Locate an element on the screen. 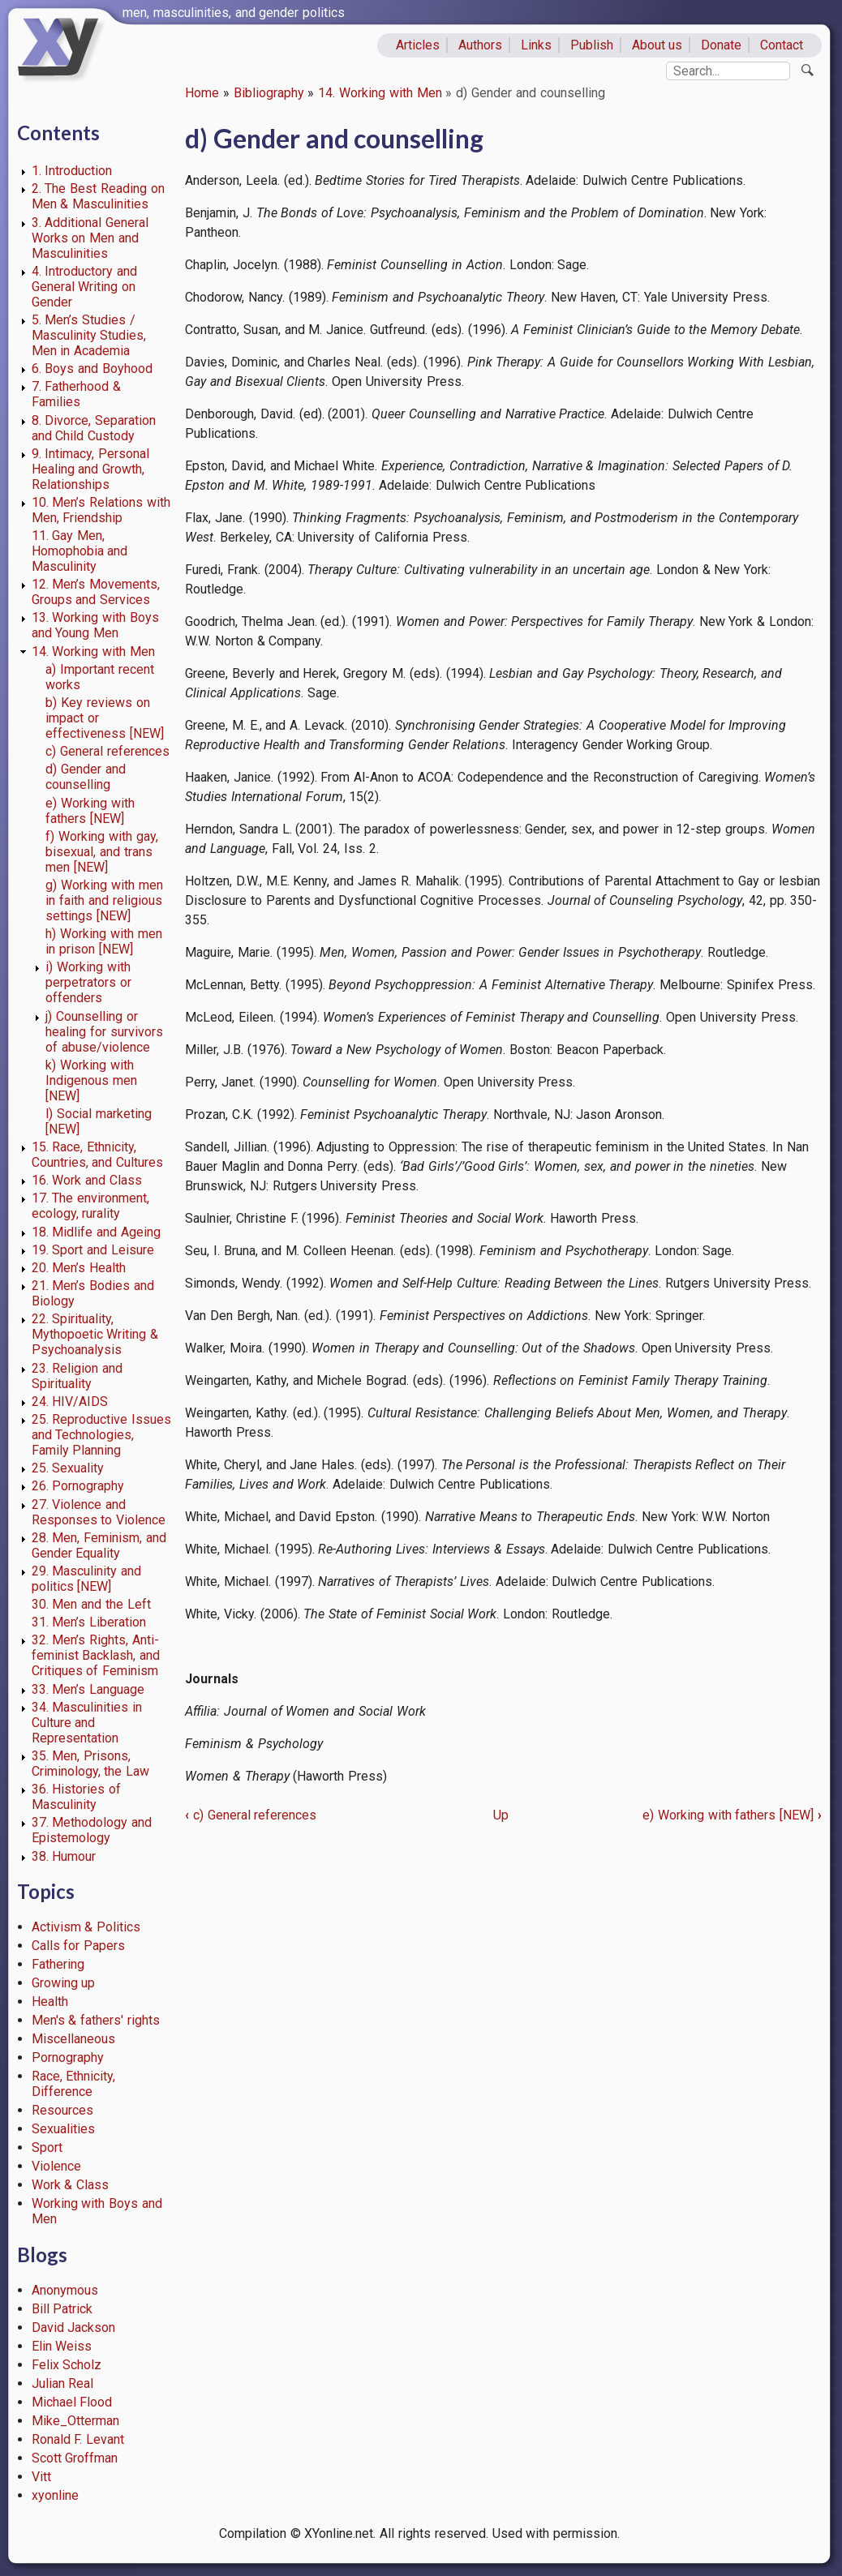 The width and height of the screenshot is (842, 2576). 5. Men’s Studies / Masculinity Studies, Men in Academia is located at coordinates (89, 335).